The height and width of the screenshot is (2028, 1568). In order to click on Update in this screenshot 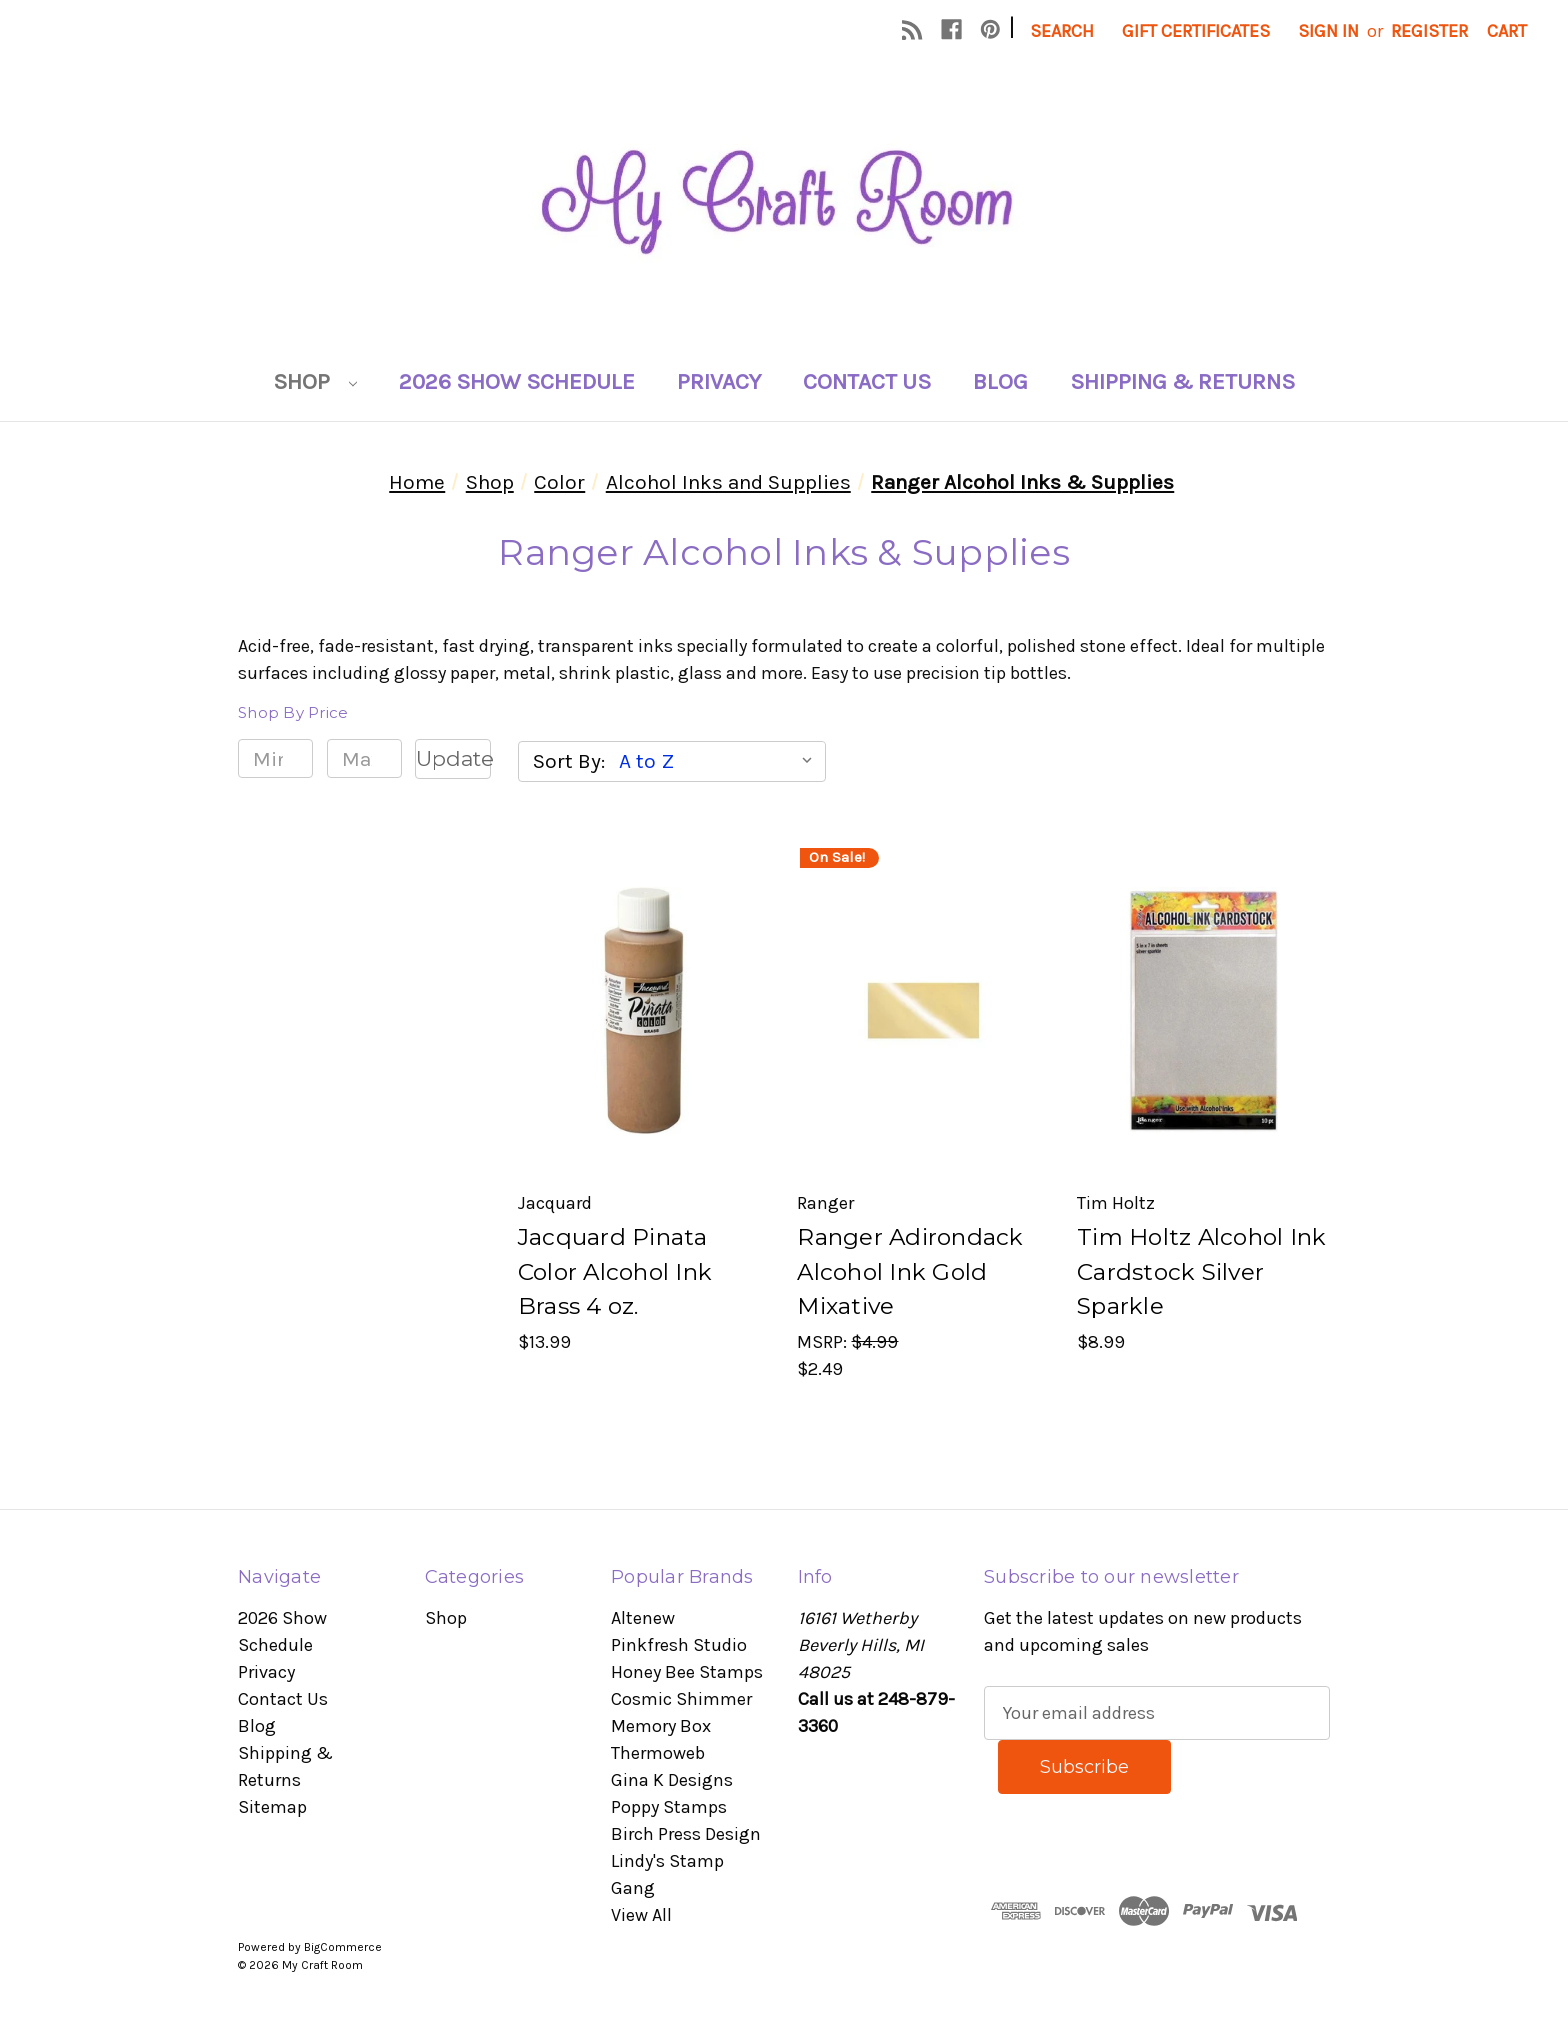, I will do `click(453, 758)`.